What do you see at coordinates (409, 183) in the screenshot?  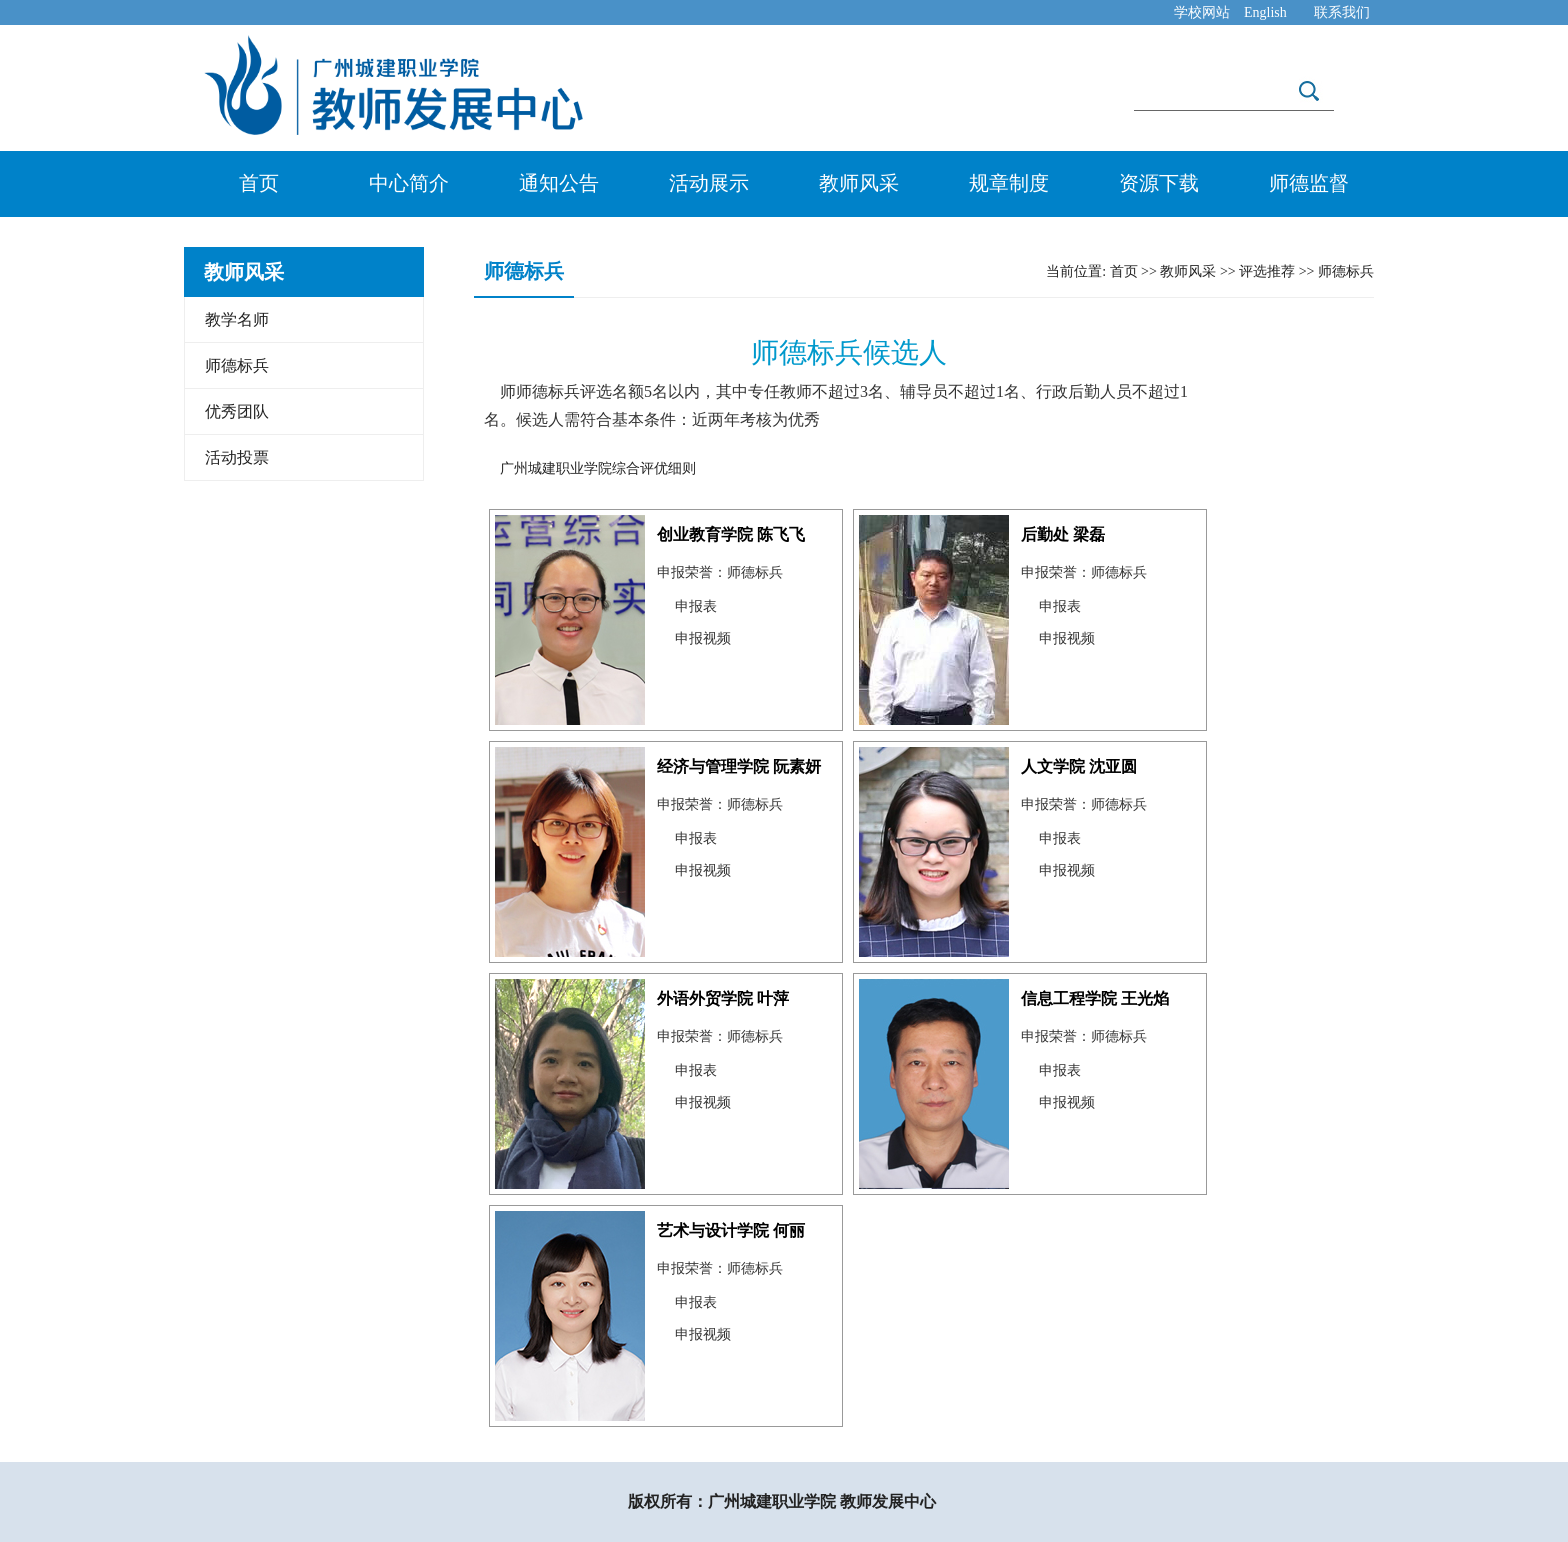 I see `中心简介` at bounding box center [409, 183].